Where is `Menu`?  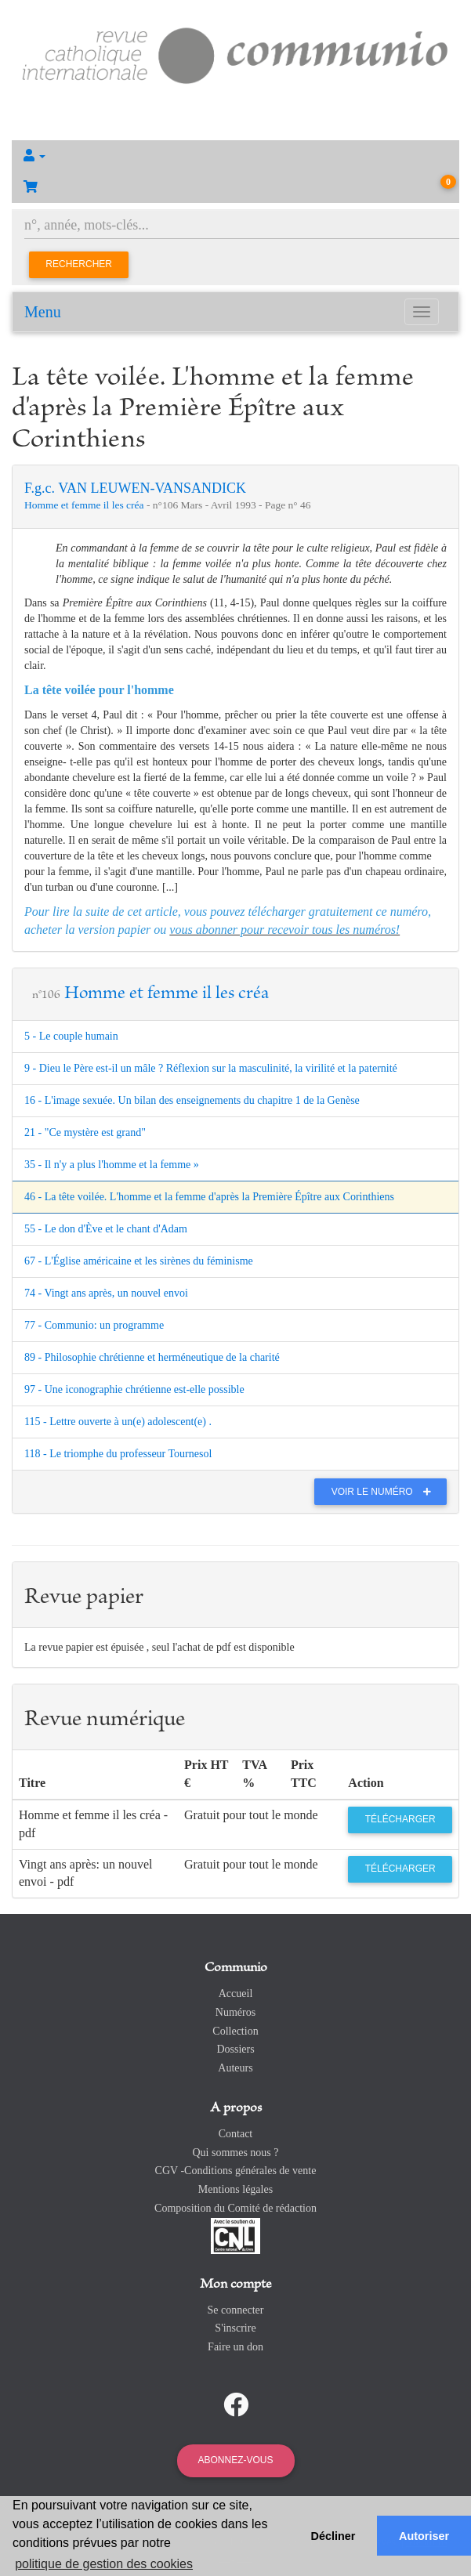
Menu is located at coordinates (42, 311).